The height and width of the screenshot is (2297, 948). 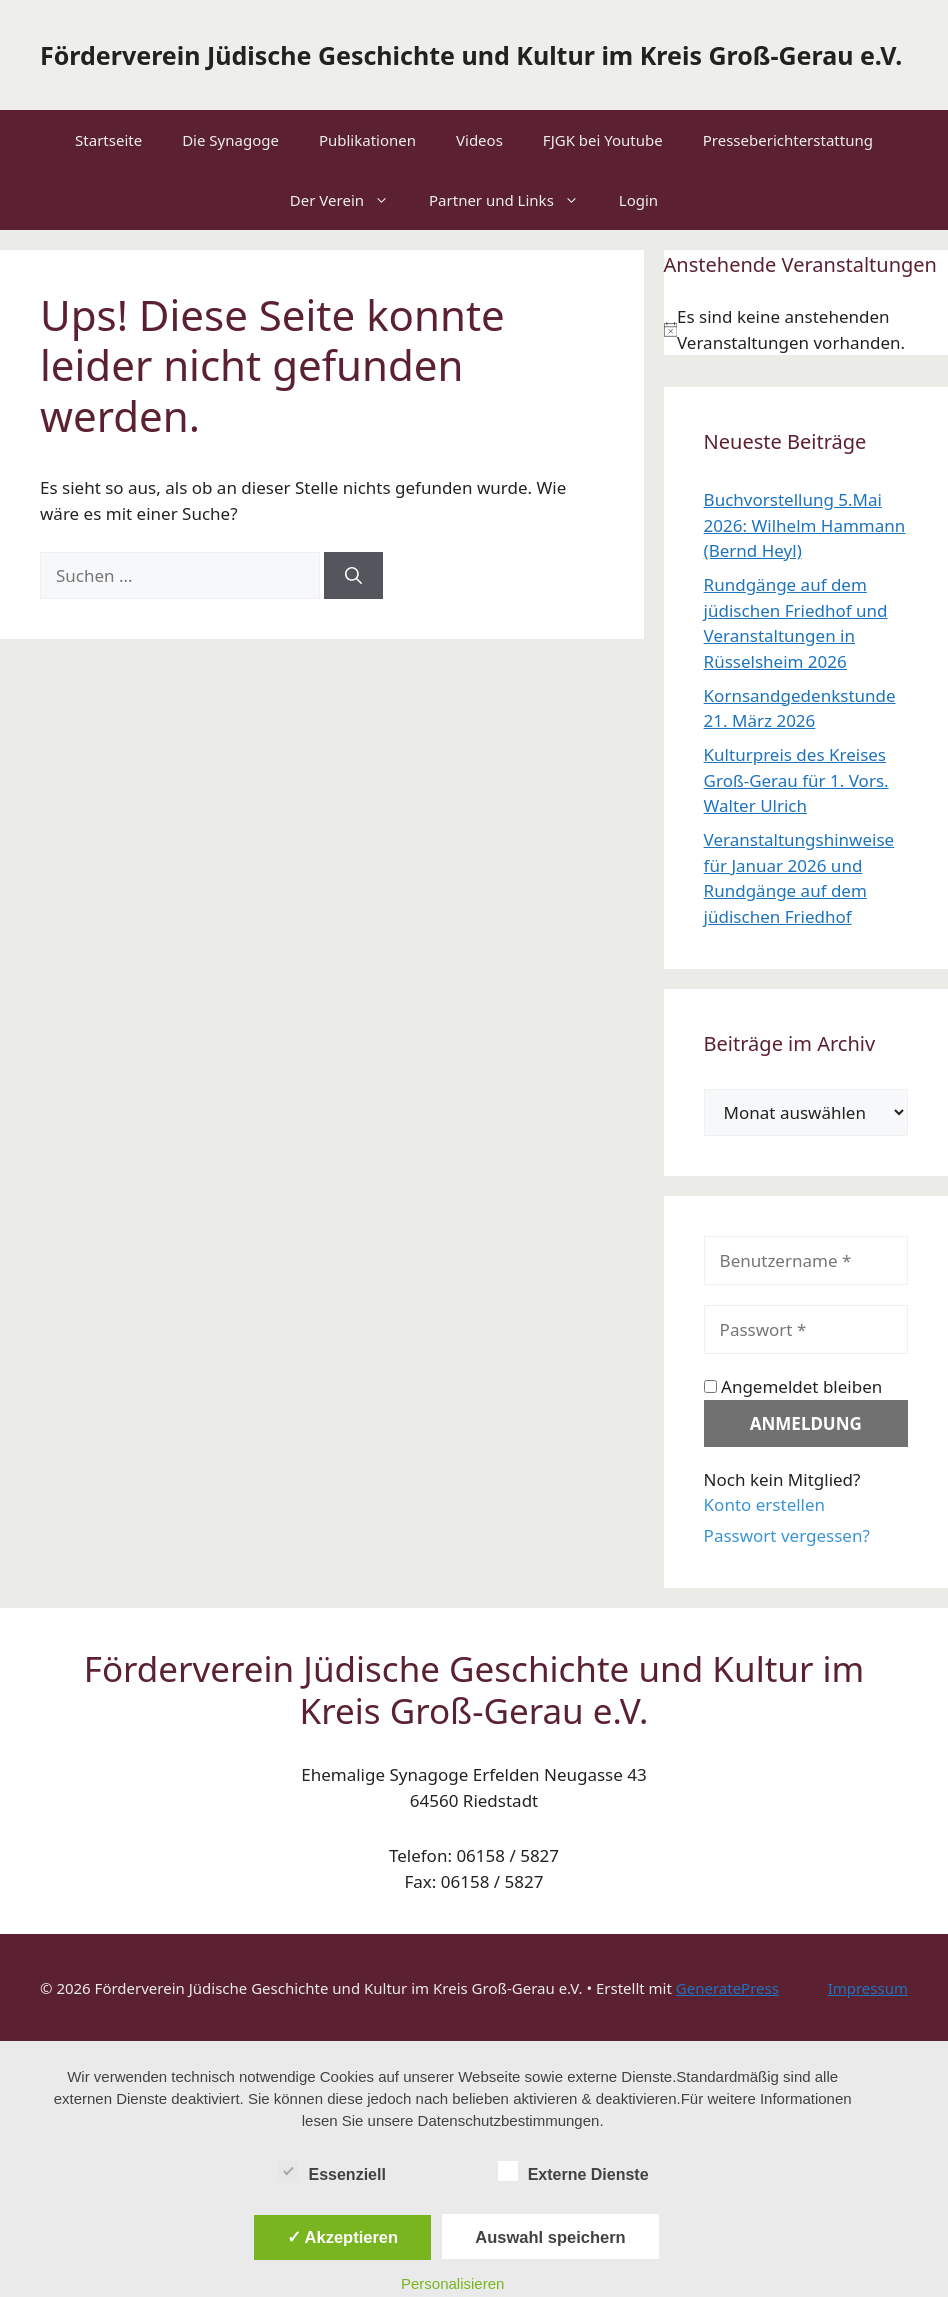 I want to click on Förderverein Jüdische Geschichte und Kultur im Kreis Groß-Gerau e.V., so click(x=471, y=55).